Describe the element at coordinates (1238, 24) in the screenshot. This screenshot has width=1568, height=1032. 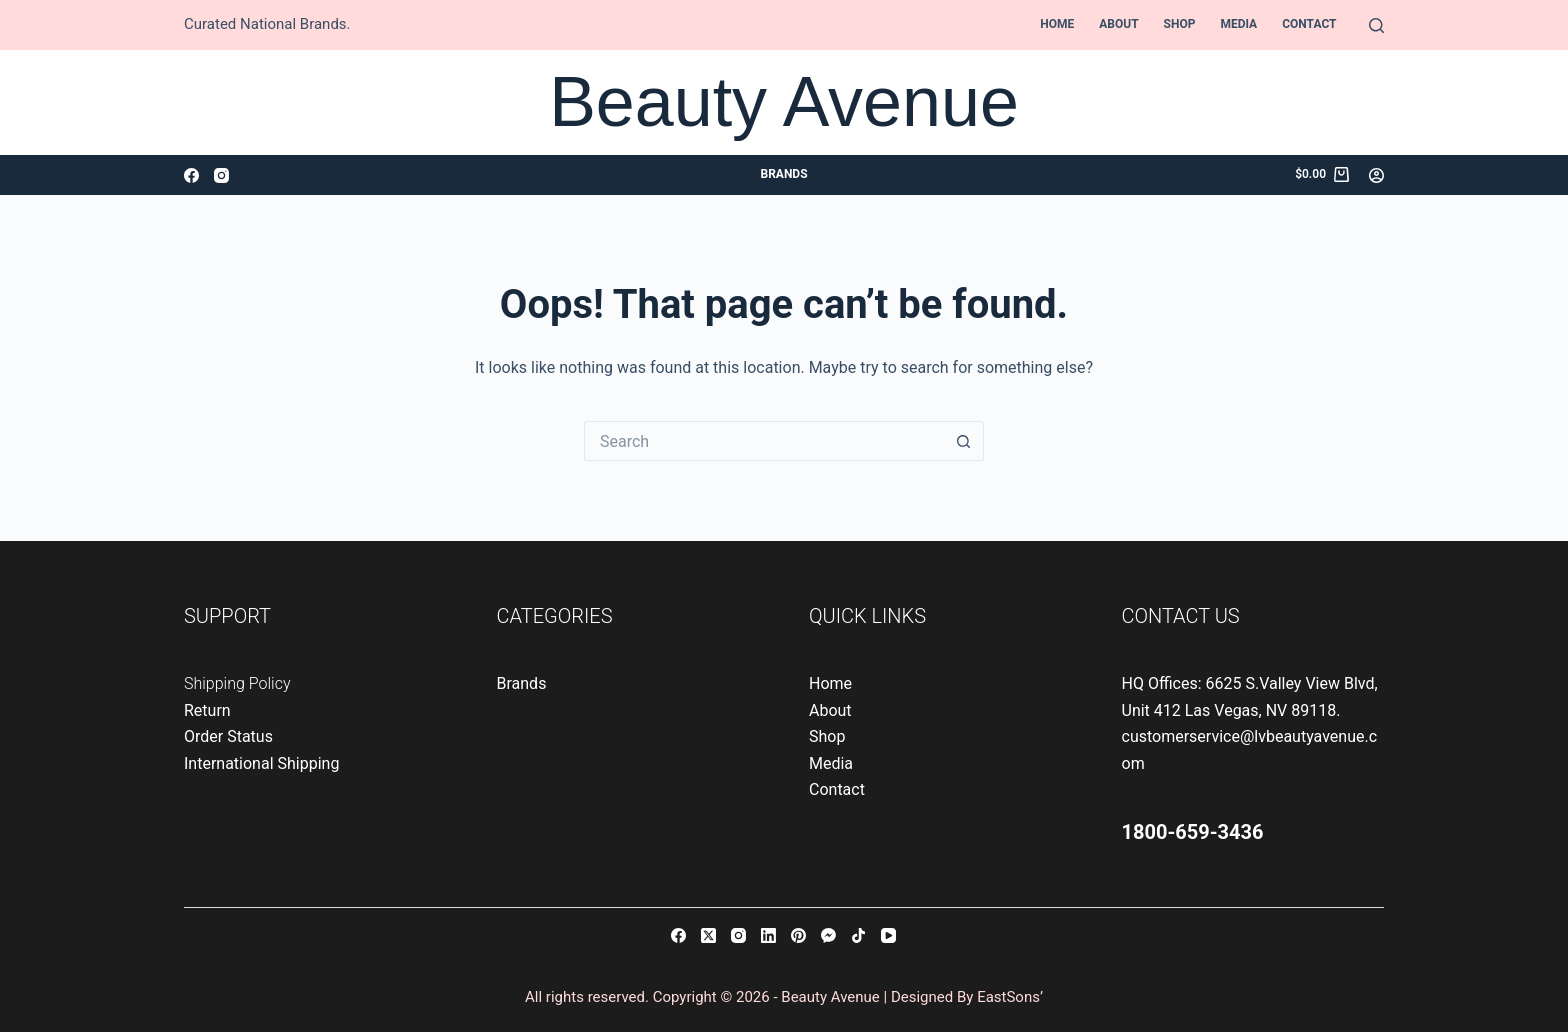
I see `Media` at that location.